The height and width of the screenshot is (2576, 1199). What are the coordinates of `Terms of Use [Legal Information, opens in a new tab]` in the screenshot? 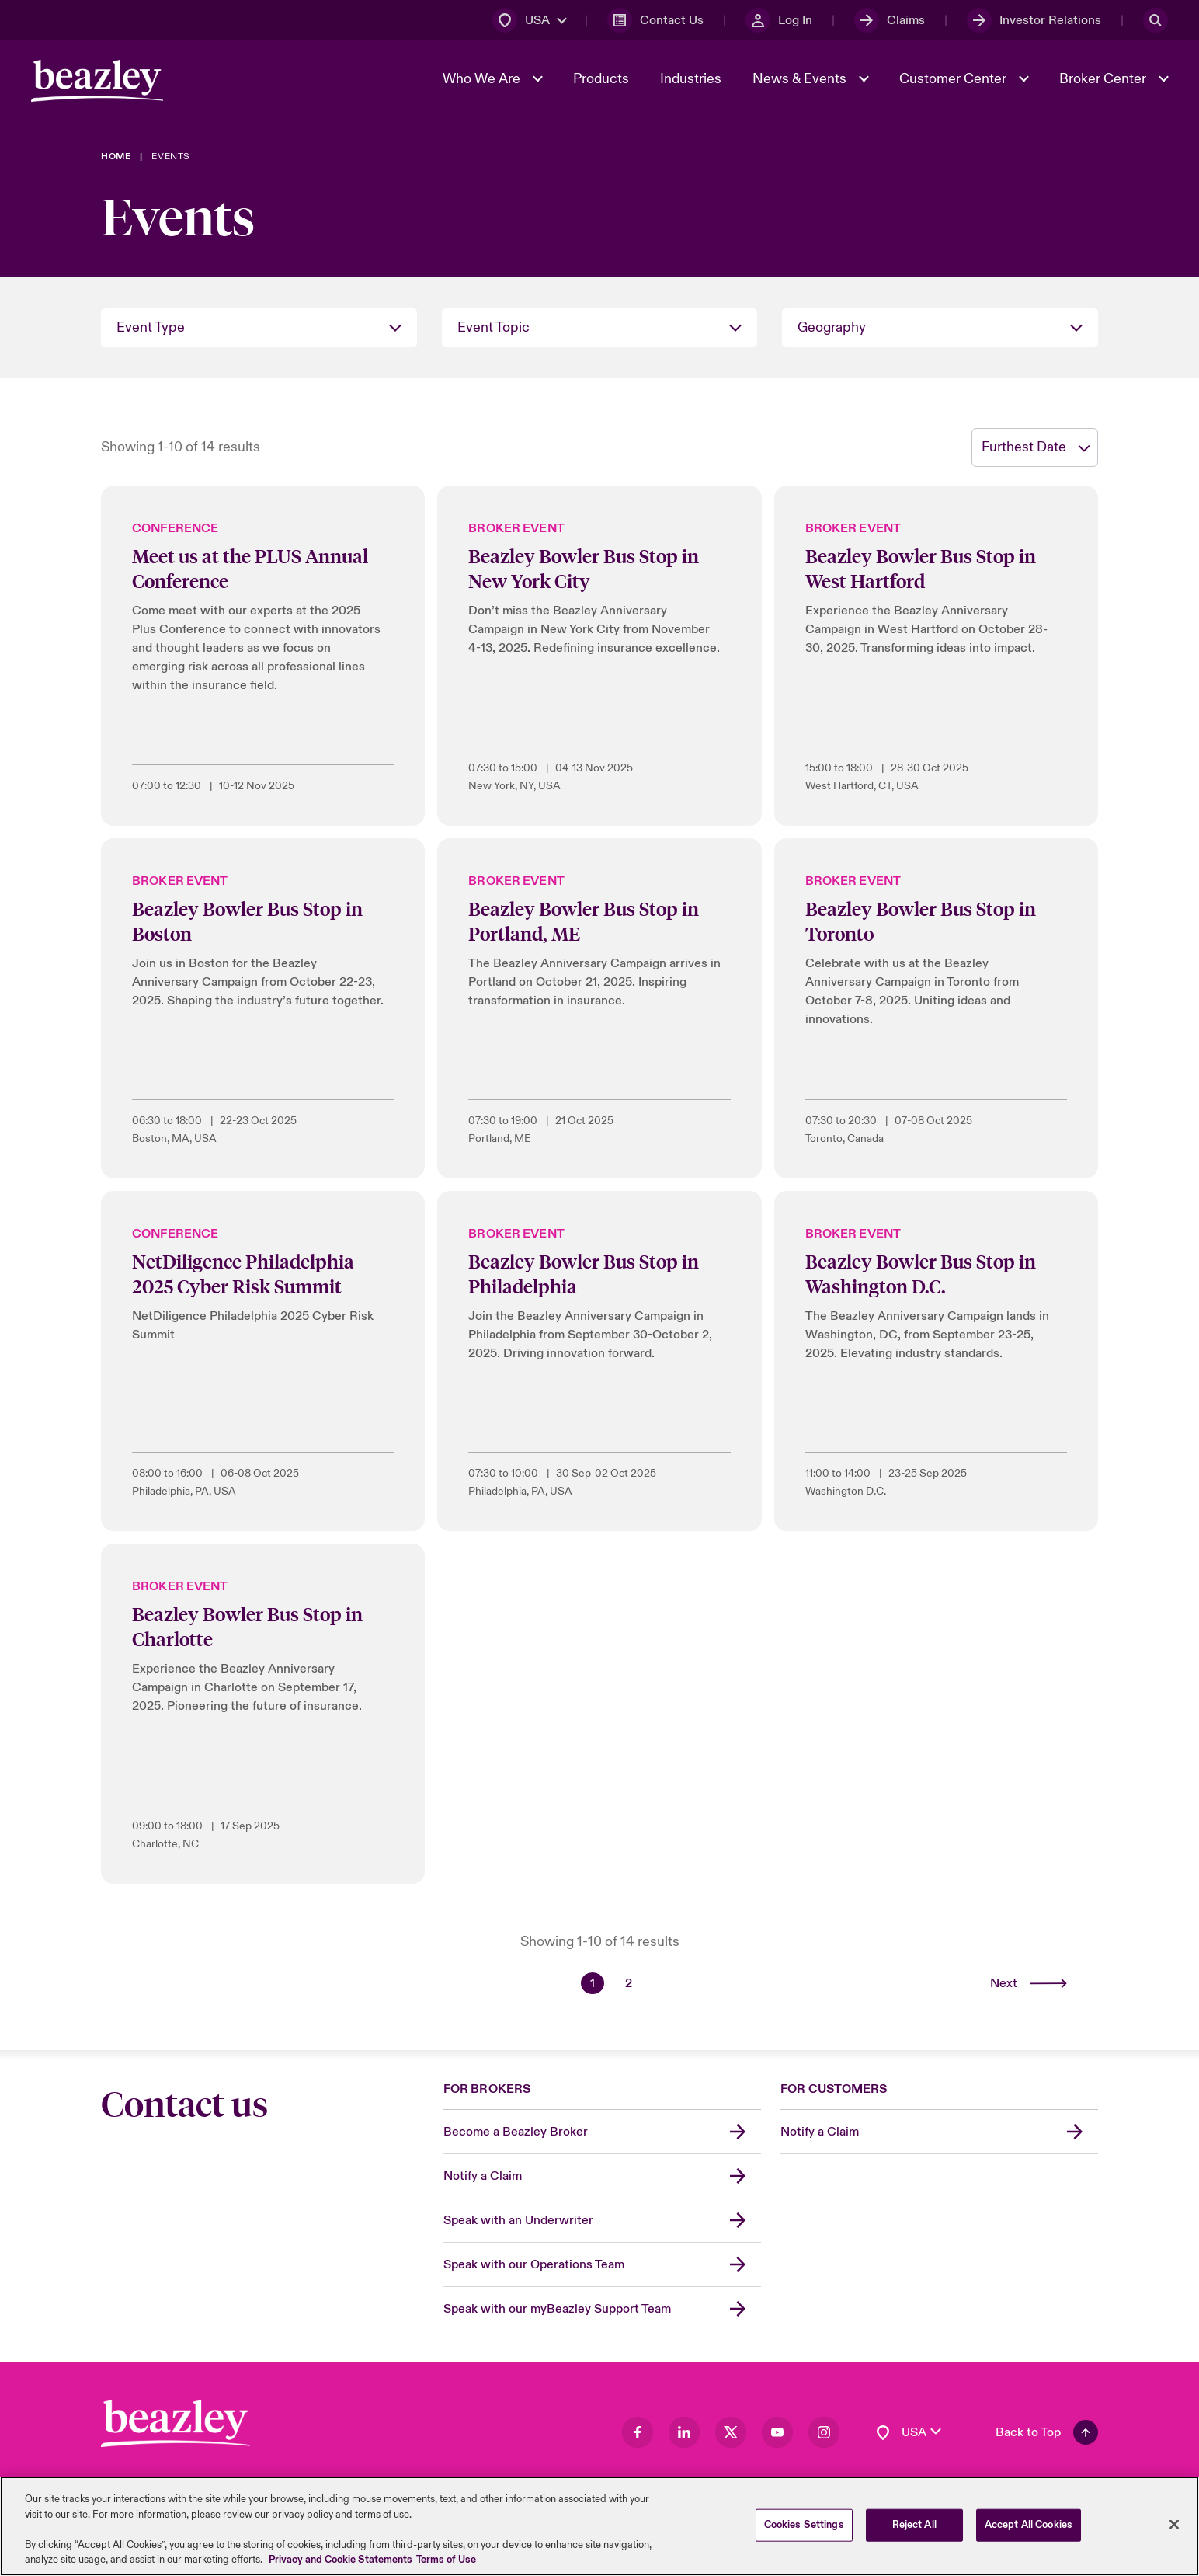 It's located at (446, 2561).